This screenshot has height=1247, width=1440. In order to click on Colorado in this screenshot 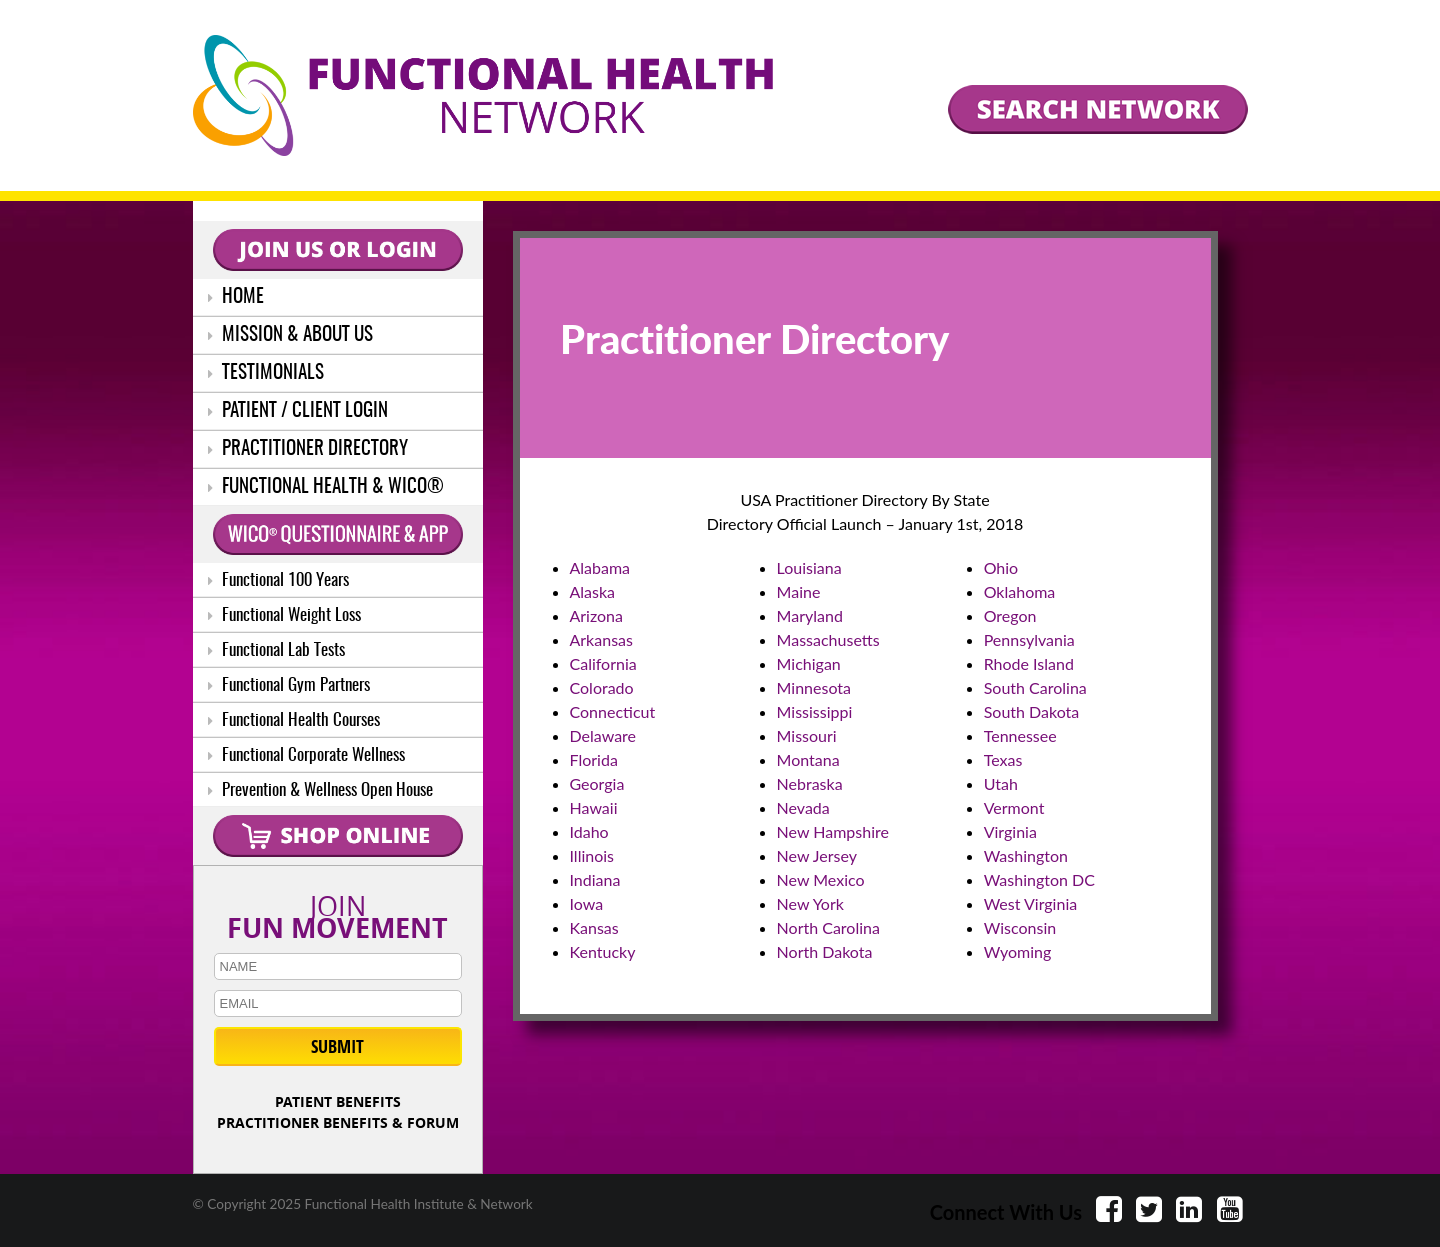, I will do `click(602, 687)`.